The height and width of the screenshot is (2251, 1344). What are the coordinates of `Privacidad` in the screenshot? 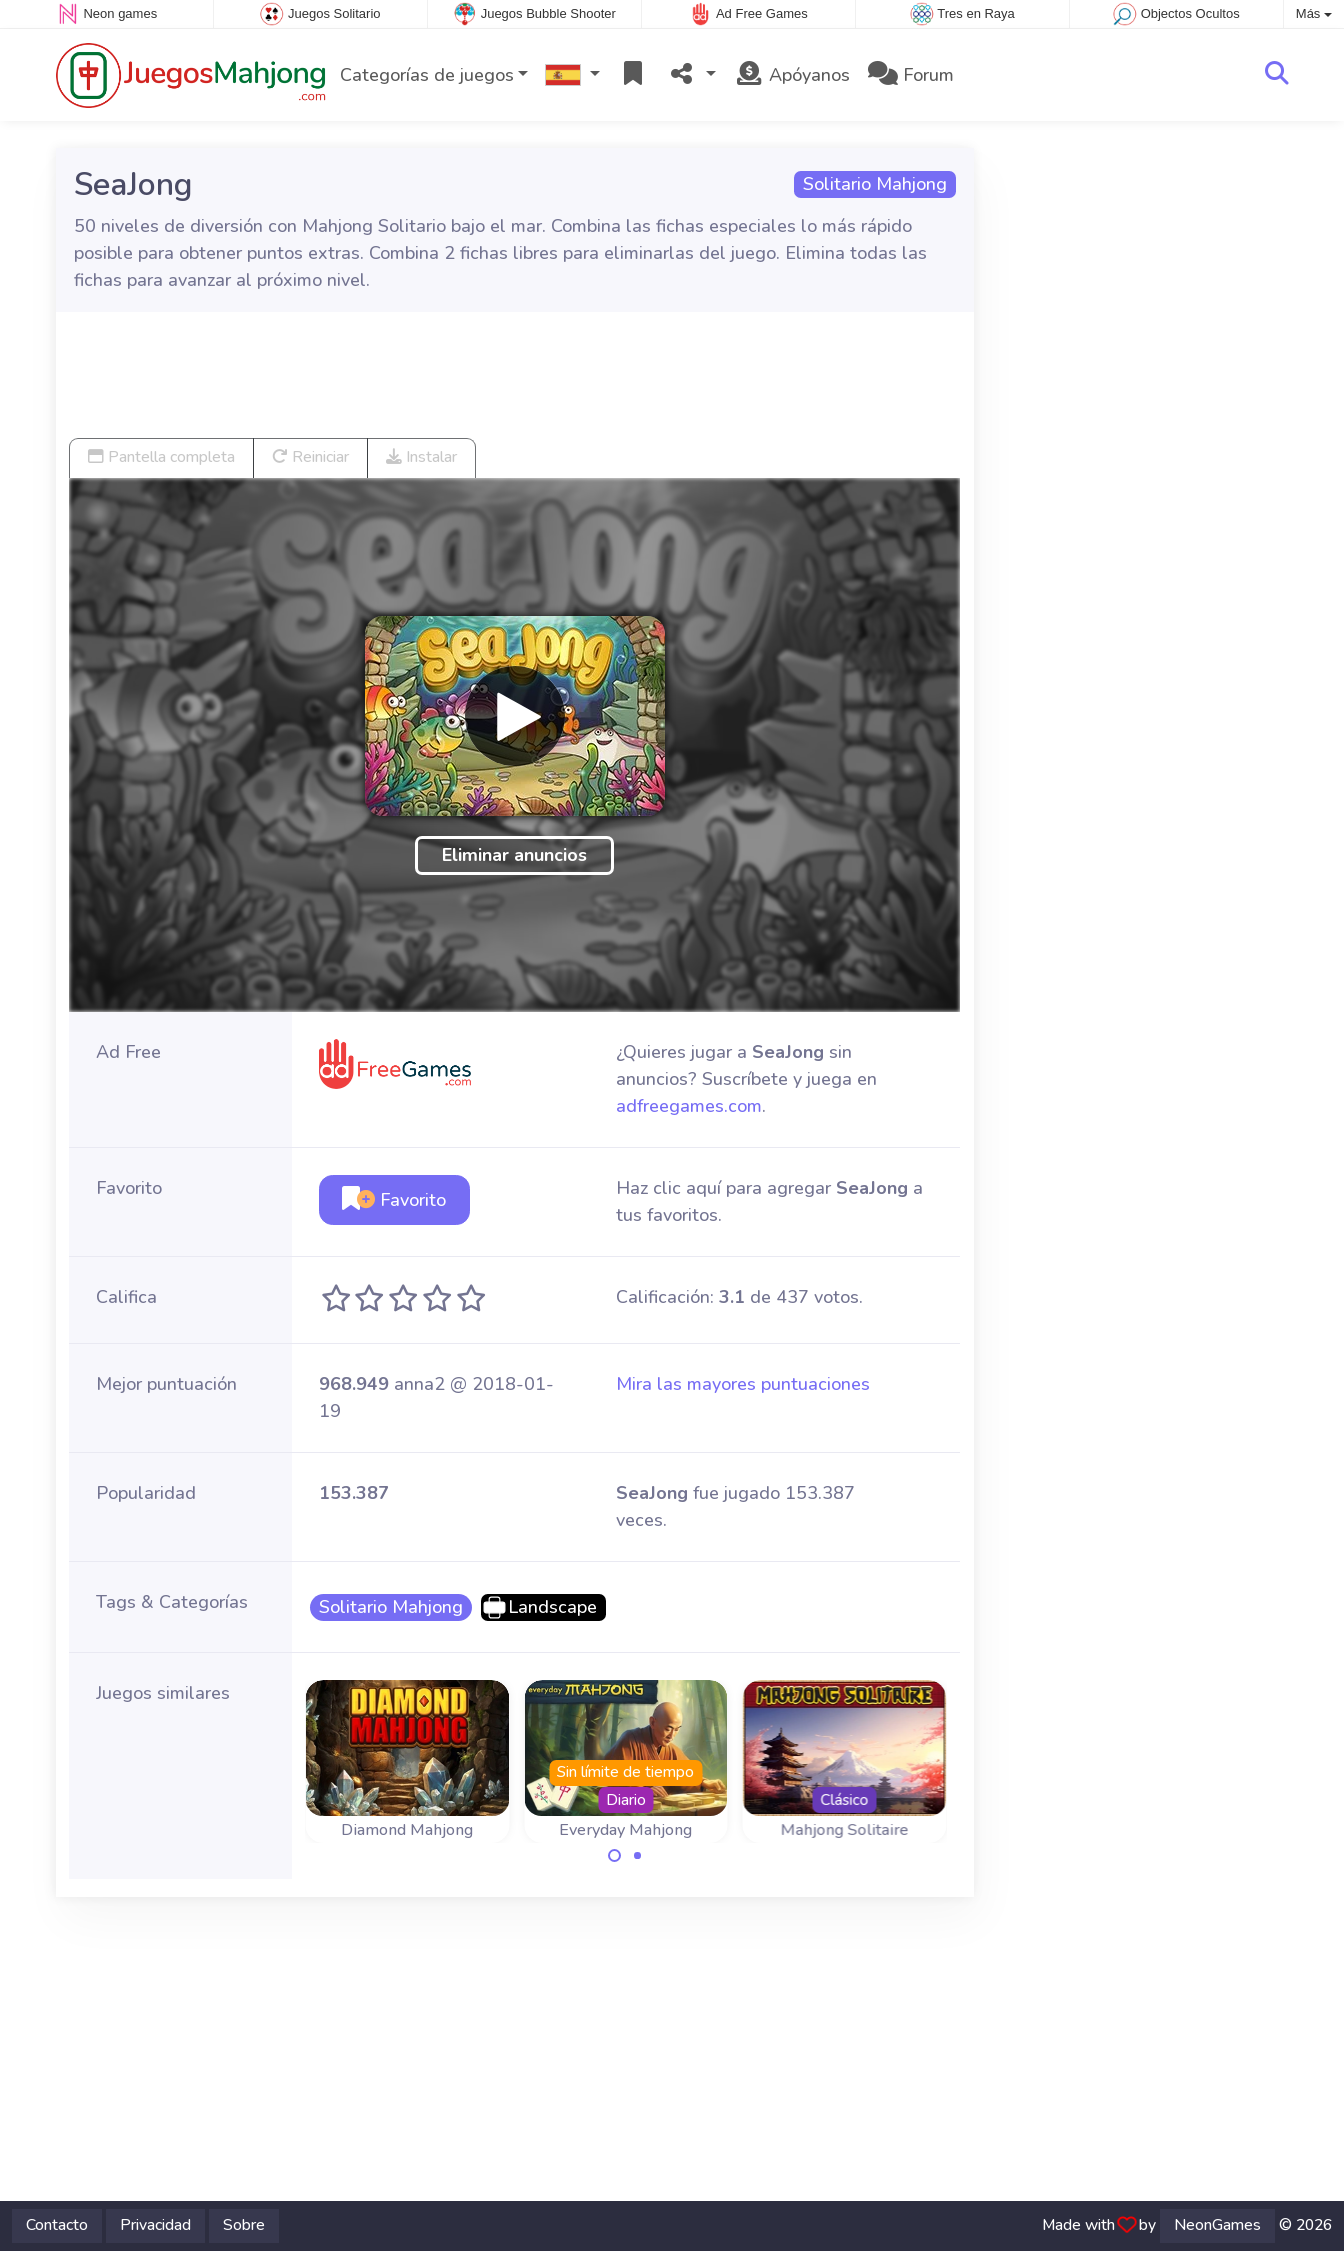 It's located at (155, 2225).